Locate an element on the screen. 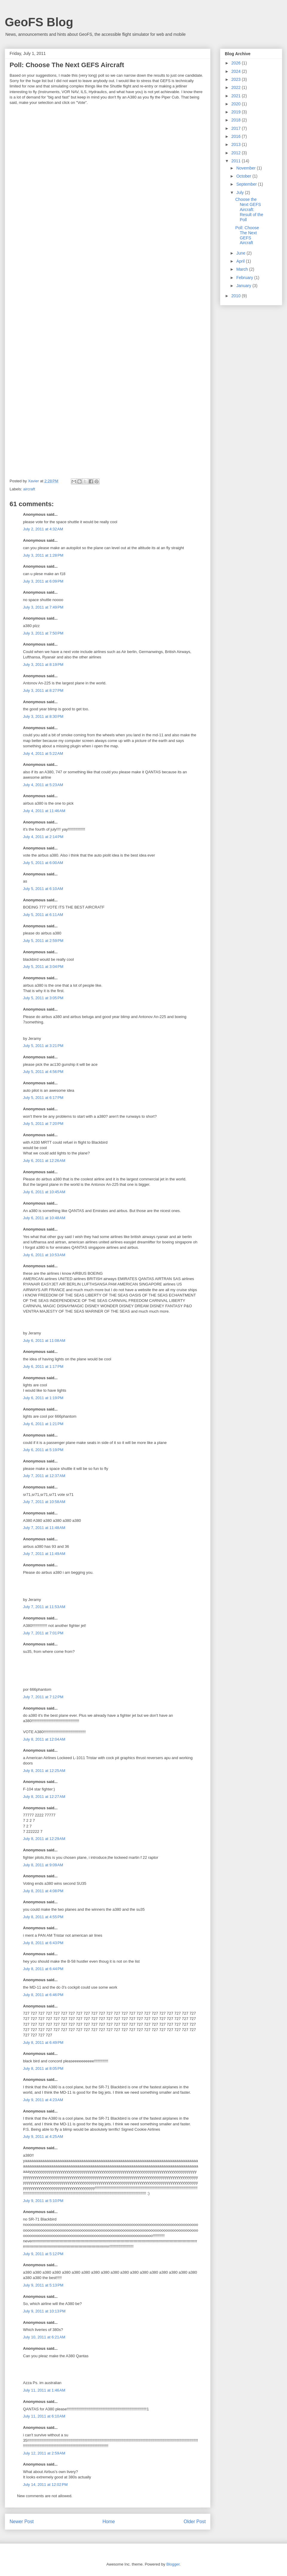  2022 is located at coordinates (236, 87).